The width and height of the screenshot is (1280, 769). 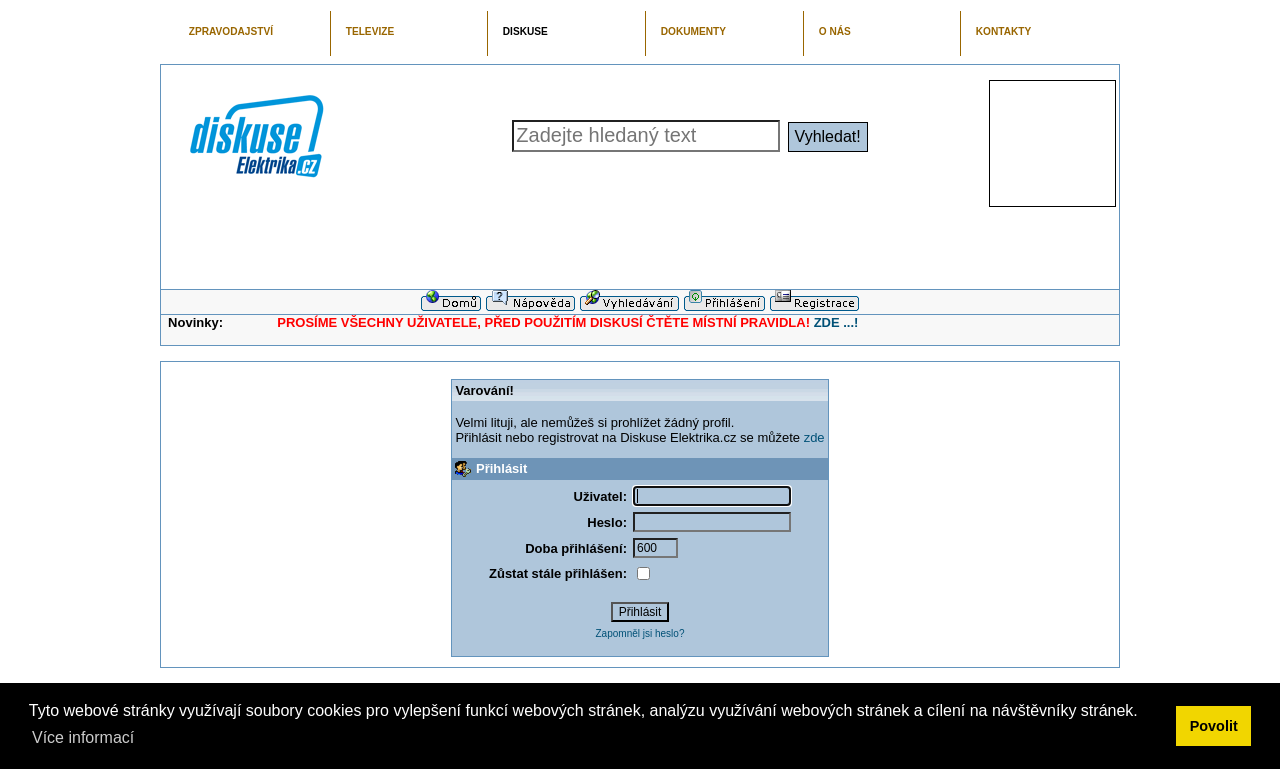 I want to click on Povolit [button], so click(x=1214, y=726).